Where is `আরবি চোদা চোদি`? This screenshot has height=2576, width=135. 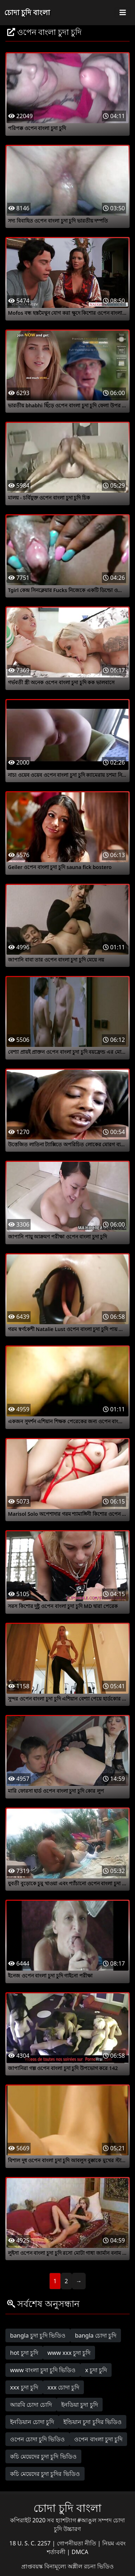 আরবি চোদা চোদি is located at coordinates (31, 2405).